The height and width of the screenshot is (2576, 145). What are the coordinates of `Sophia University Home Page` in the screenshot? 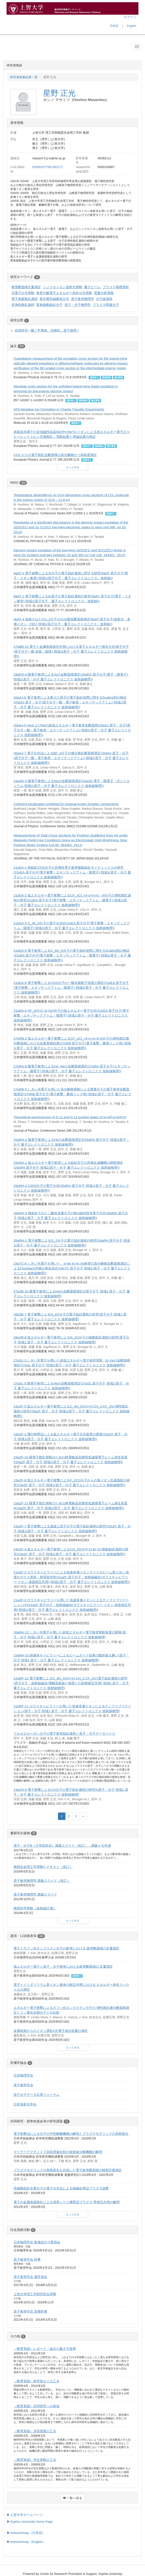 It's located at (31, 2521).